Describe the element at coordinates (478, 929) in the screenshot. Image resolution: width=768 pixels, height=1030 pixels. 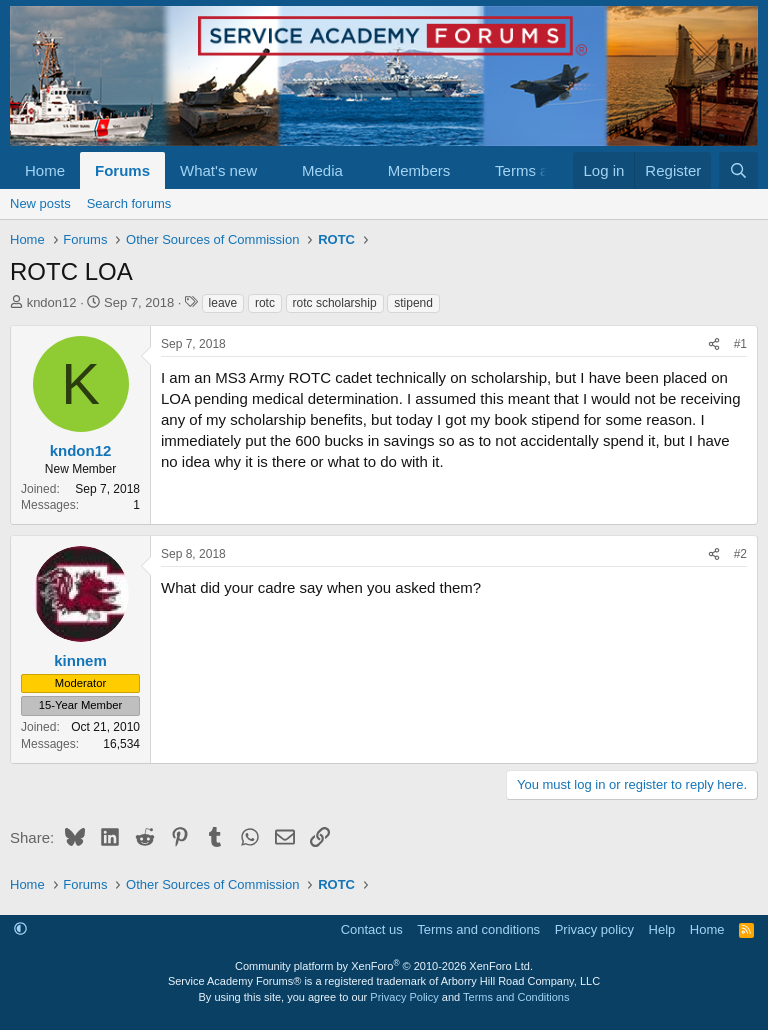
I see `Terms and conditions` at that location.